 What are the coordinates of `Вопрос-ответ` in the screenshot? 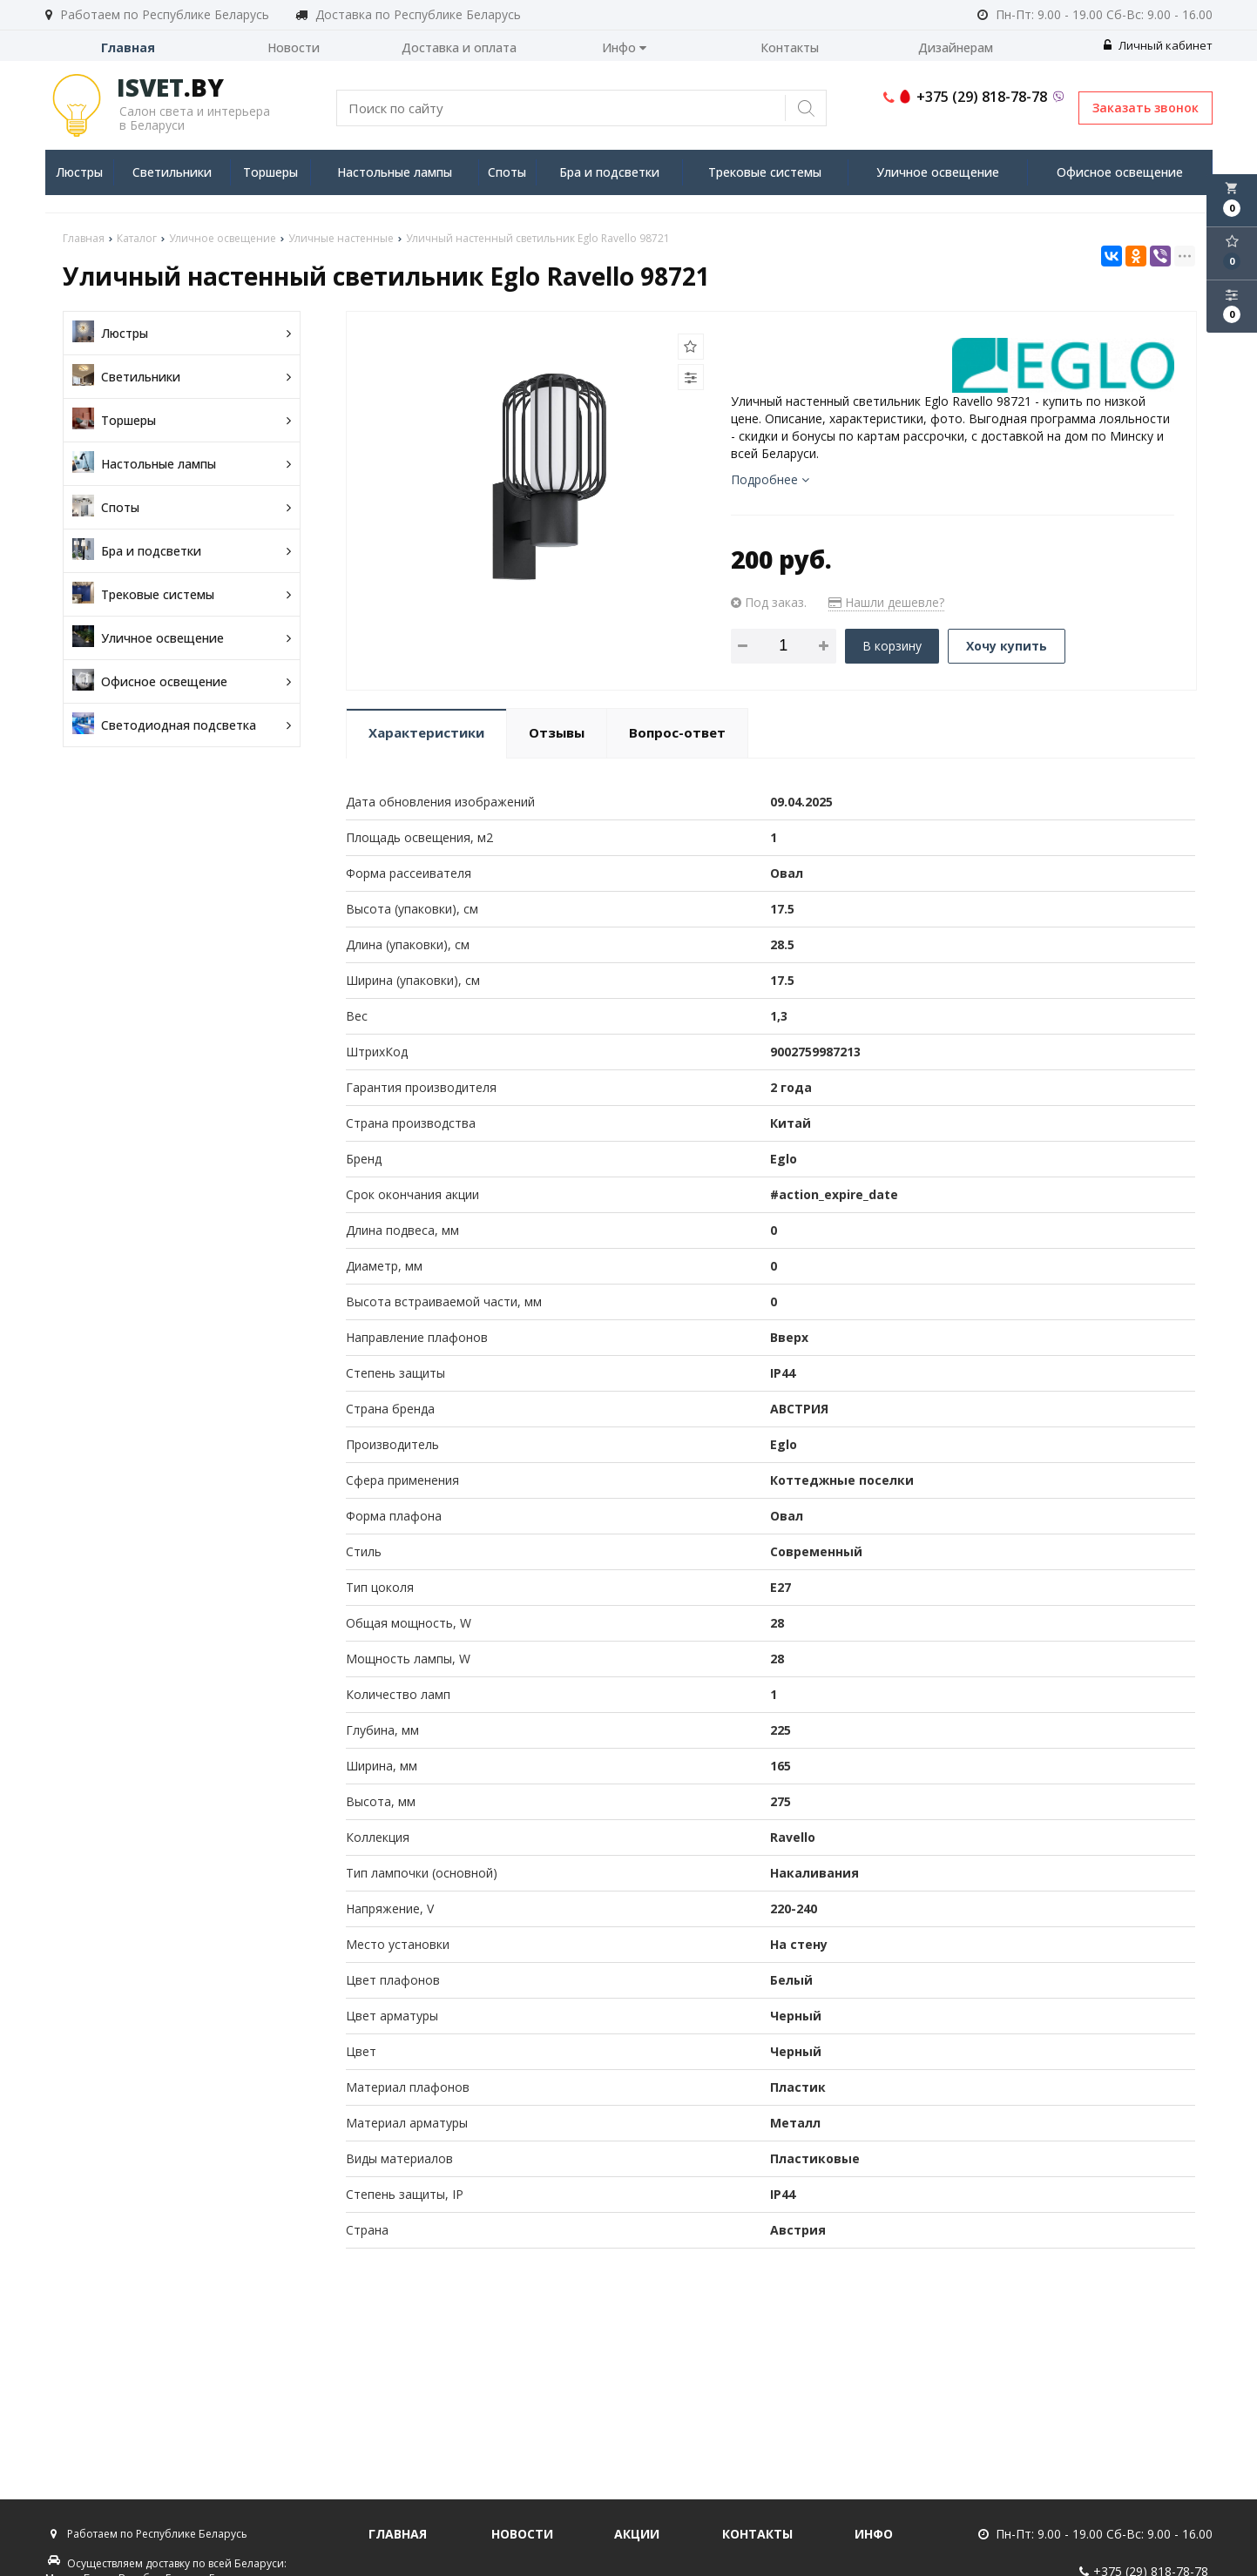 It's located at (677, 732).